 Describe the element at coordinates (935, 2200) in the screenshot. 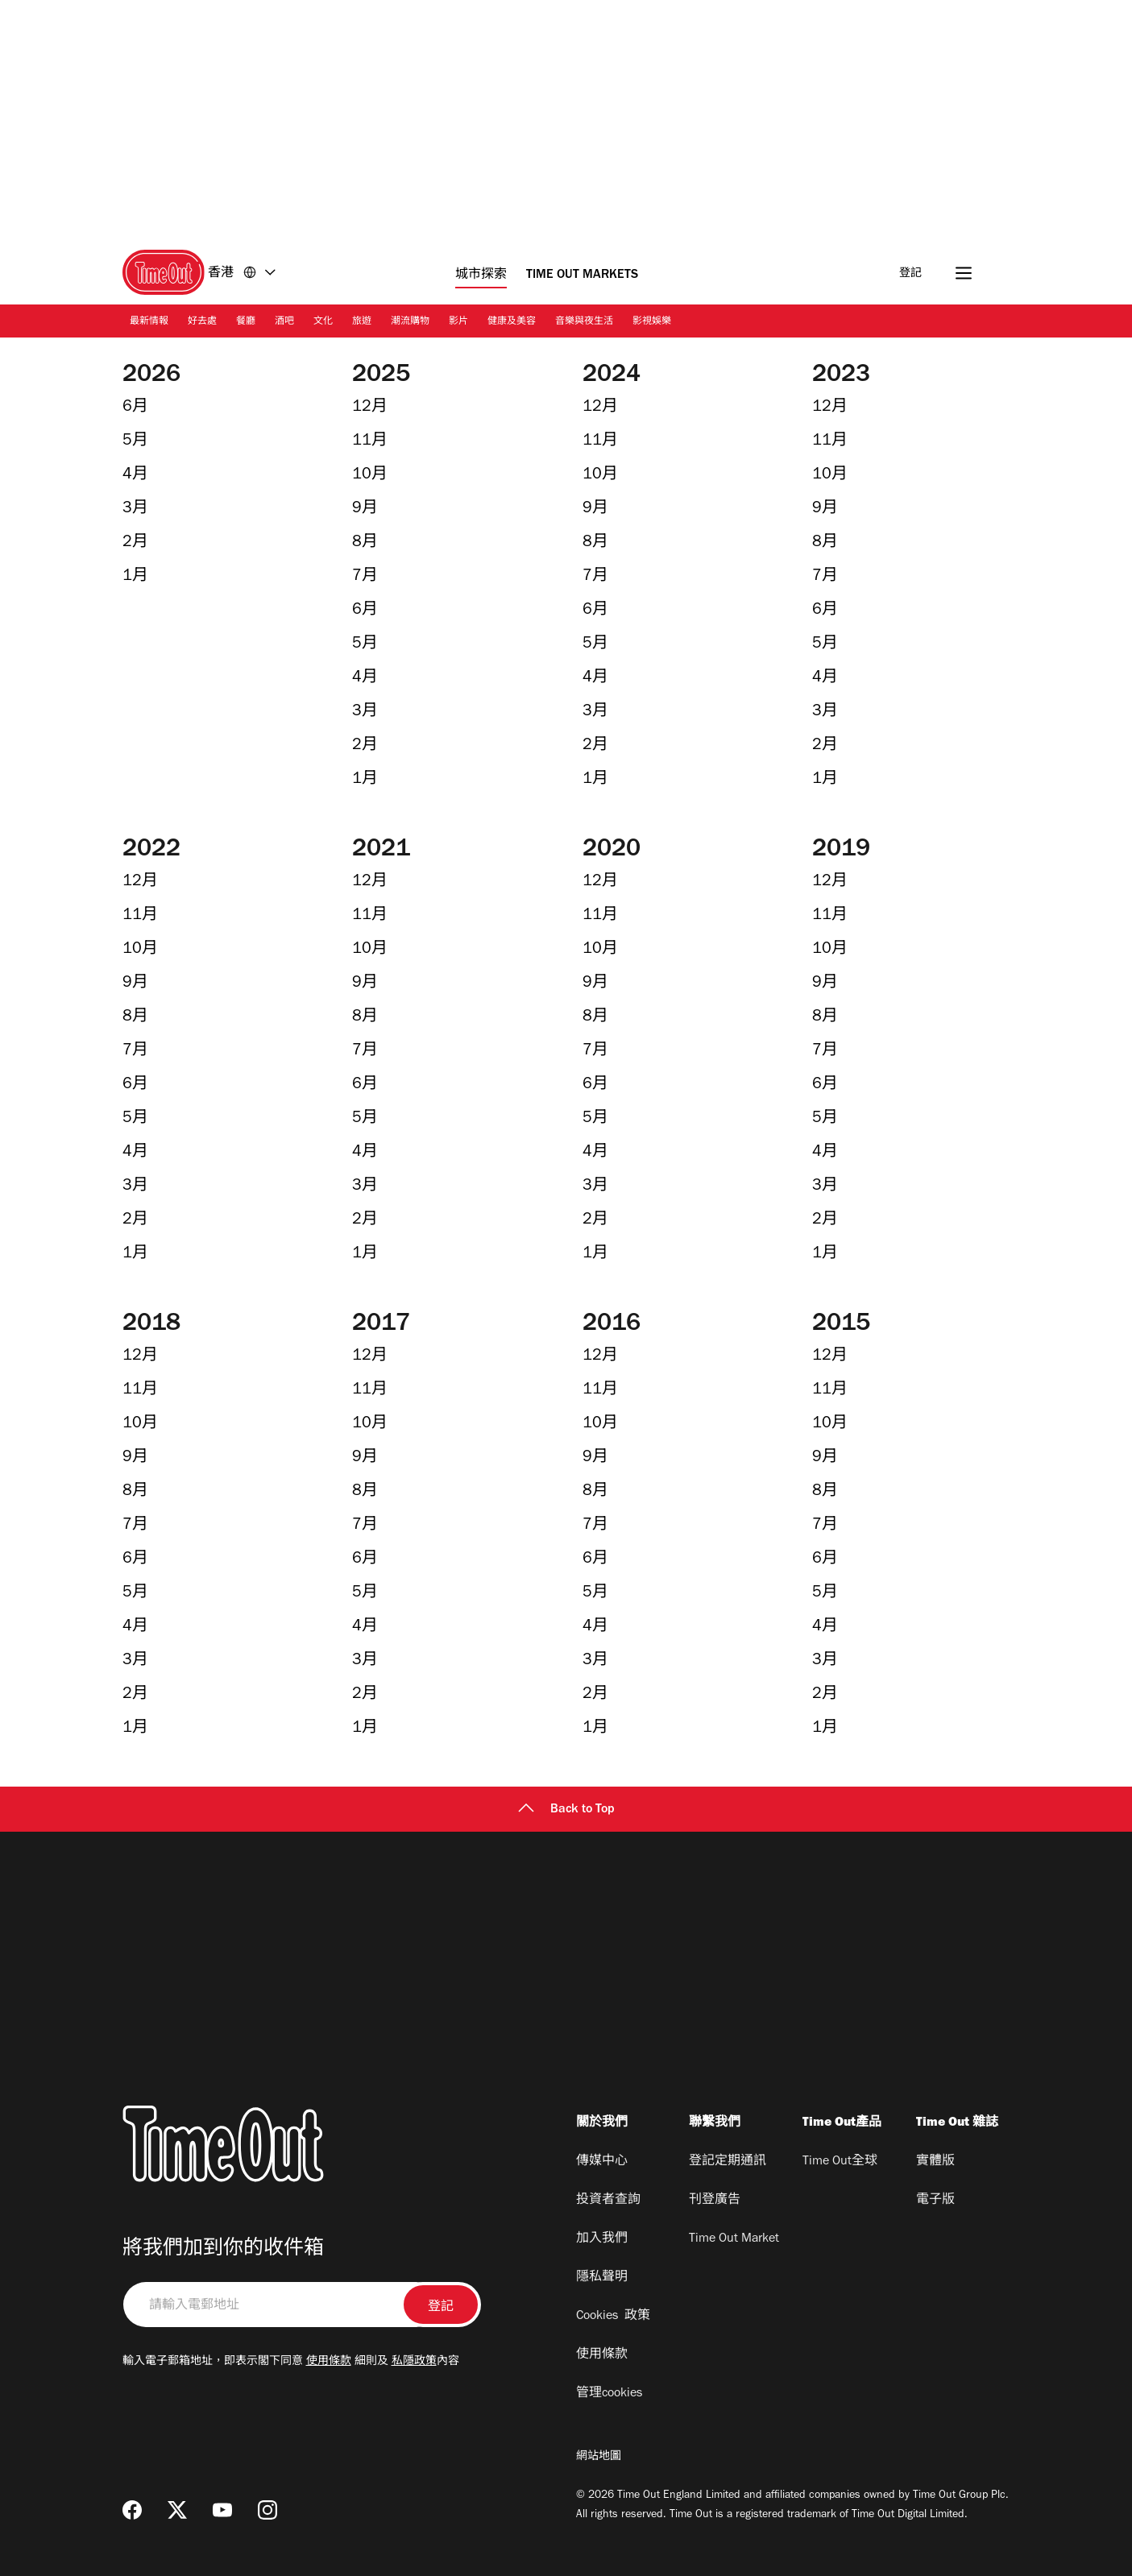

I see `電子版` at that location.